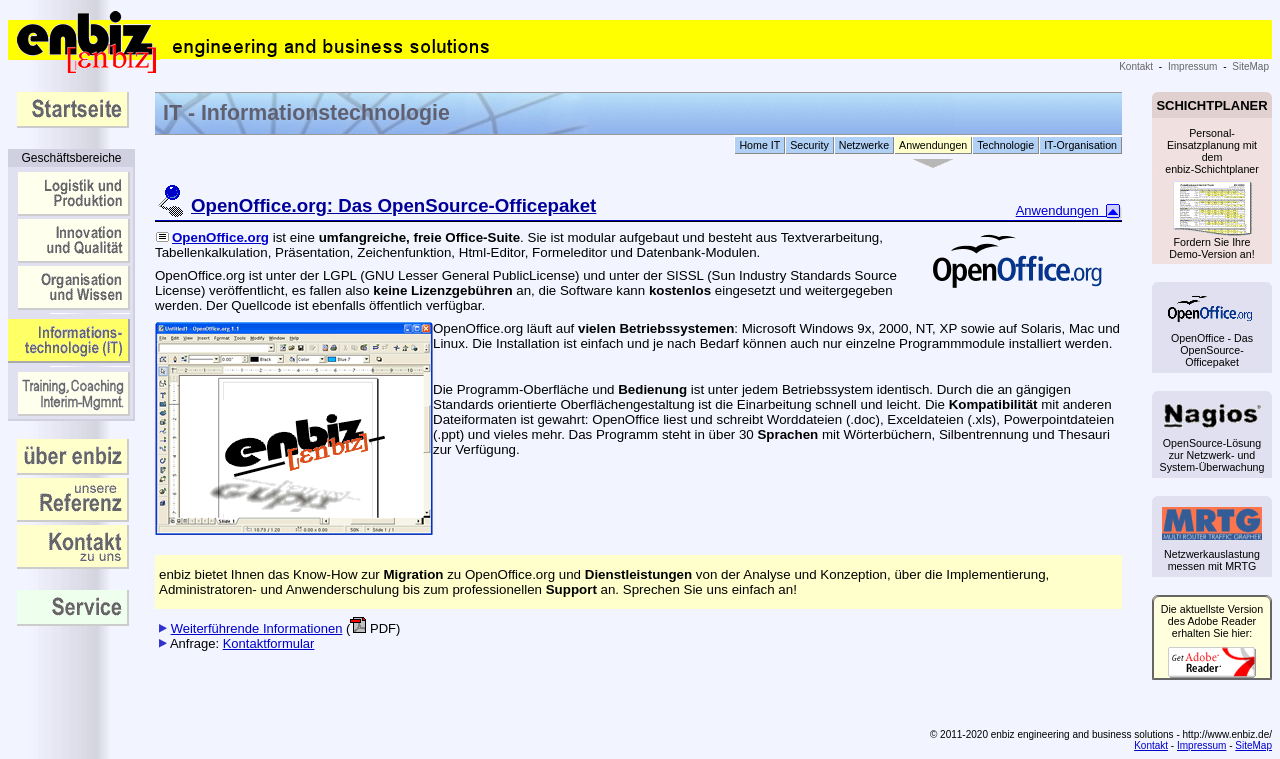 This screenshot has height=759, width=1280. I want to click on OpenOffice.org: Das OpenSource-Officepaket, so click(393, 205).